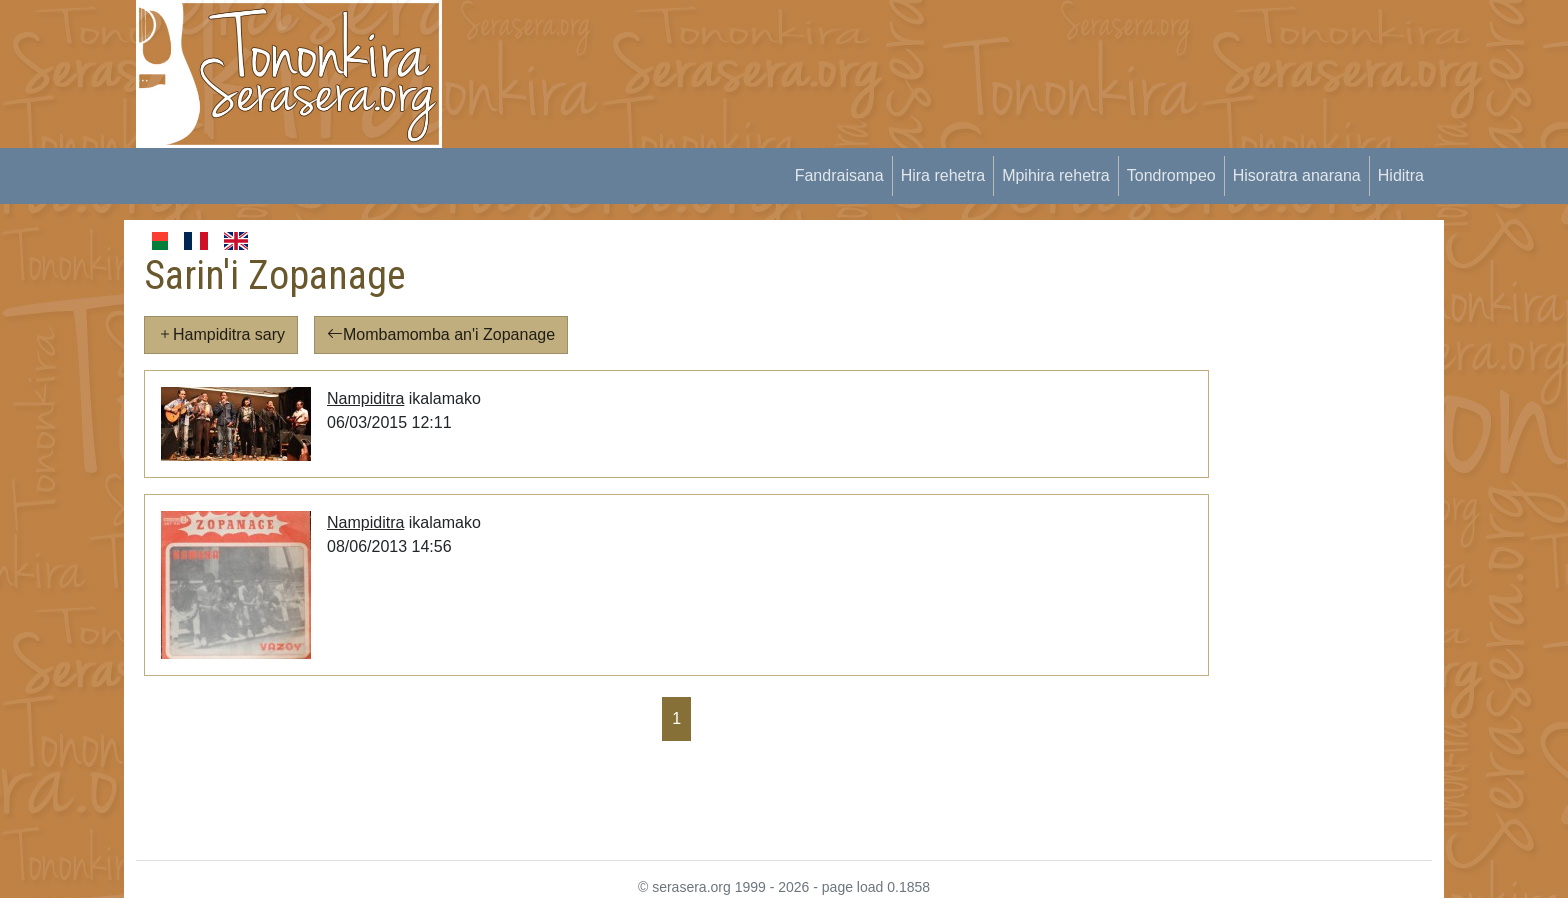 This screenshot has height=898, width=1568. Describe the element at coordinates (1171, 175) in the screenshot. I see `Tondrompeo` at that location.